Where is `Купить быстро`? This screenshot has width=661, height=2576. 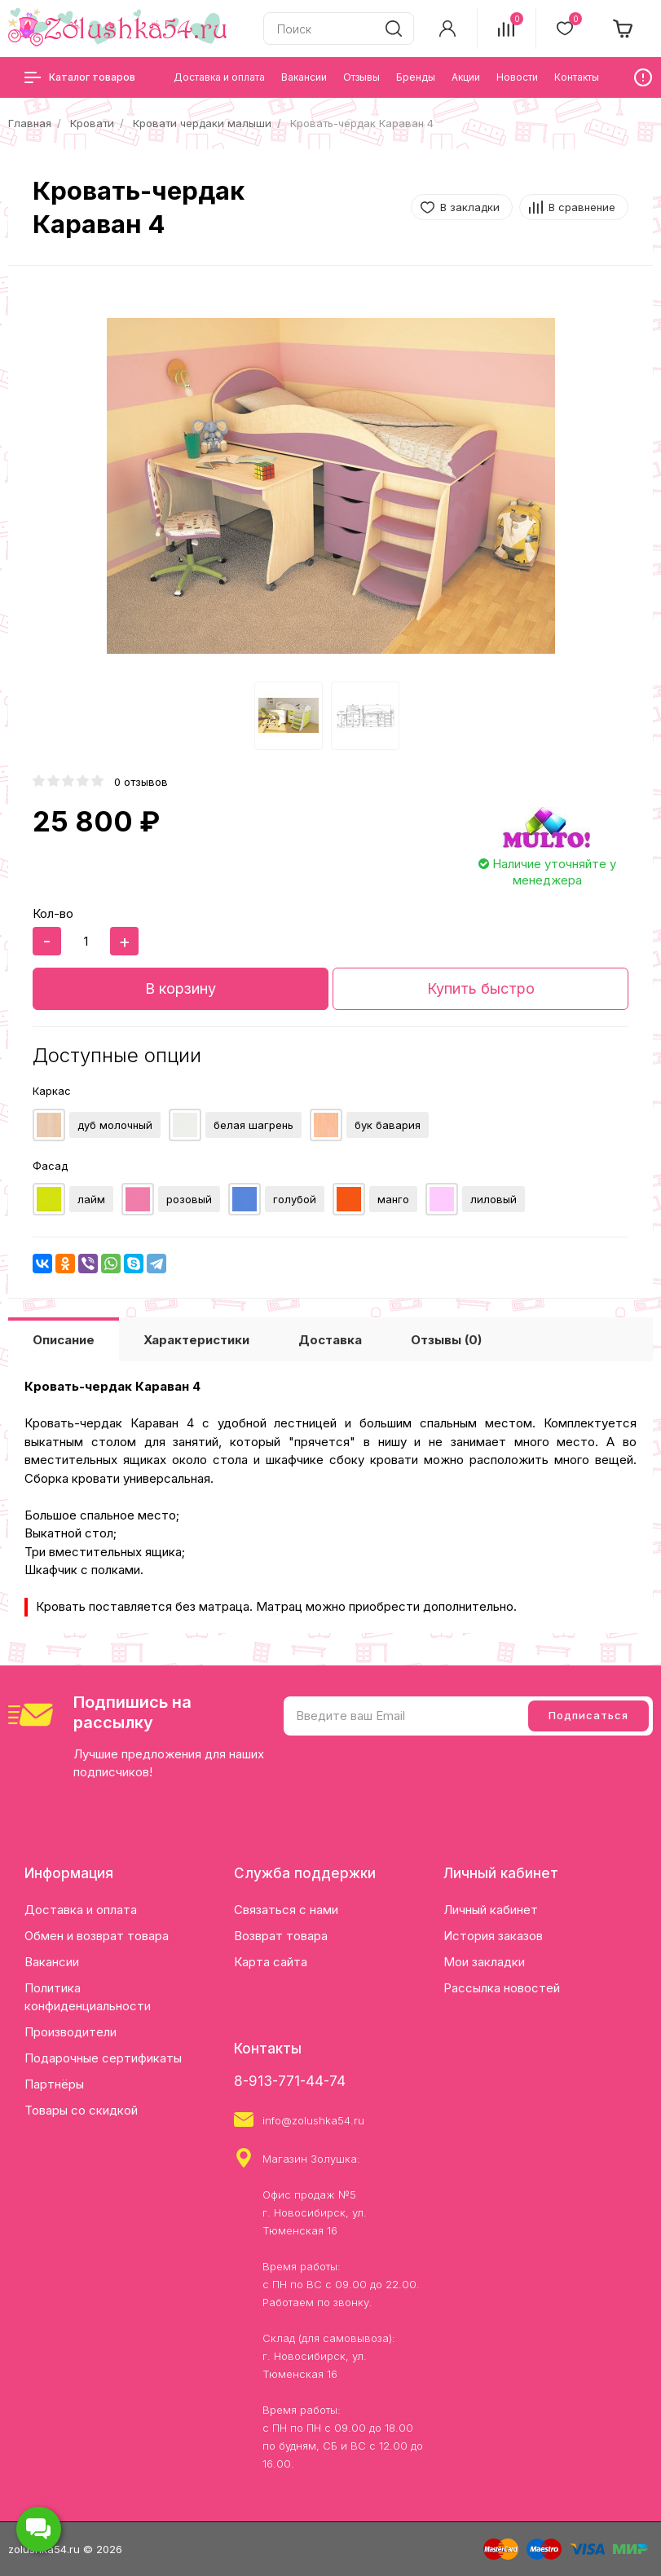
Купить быстро is located at coordinates (481, 988).